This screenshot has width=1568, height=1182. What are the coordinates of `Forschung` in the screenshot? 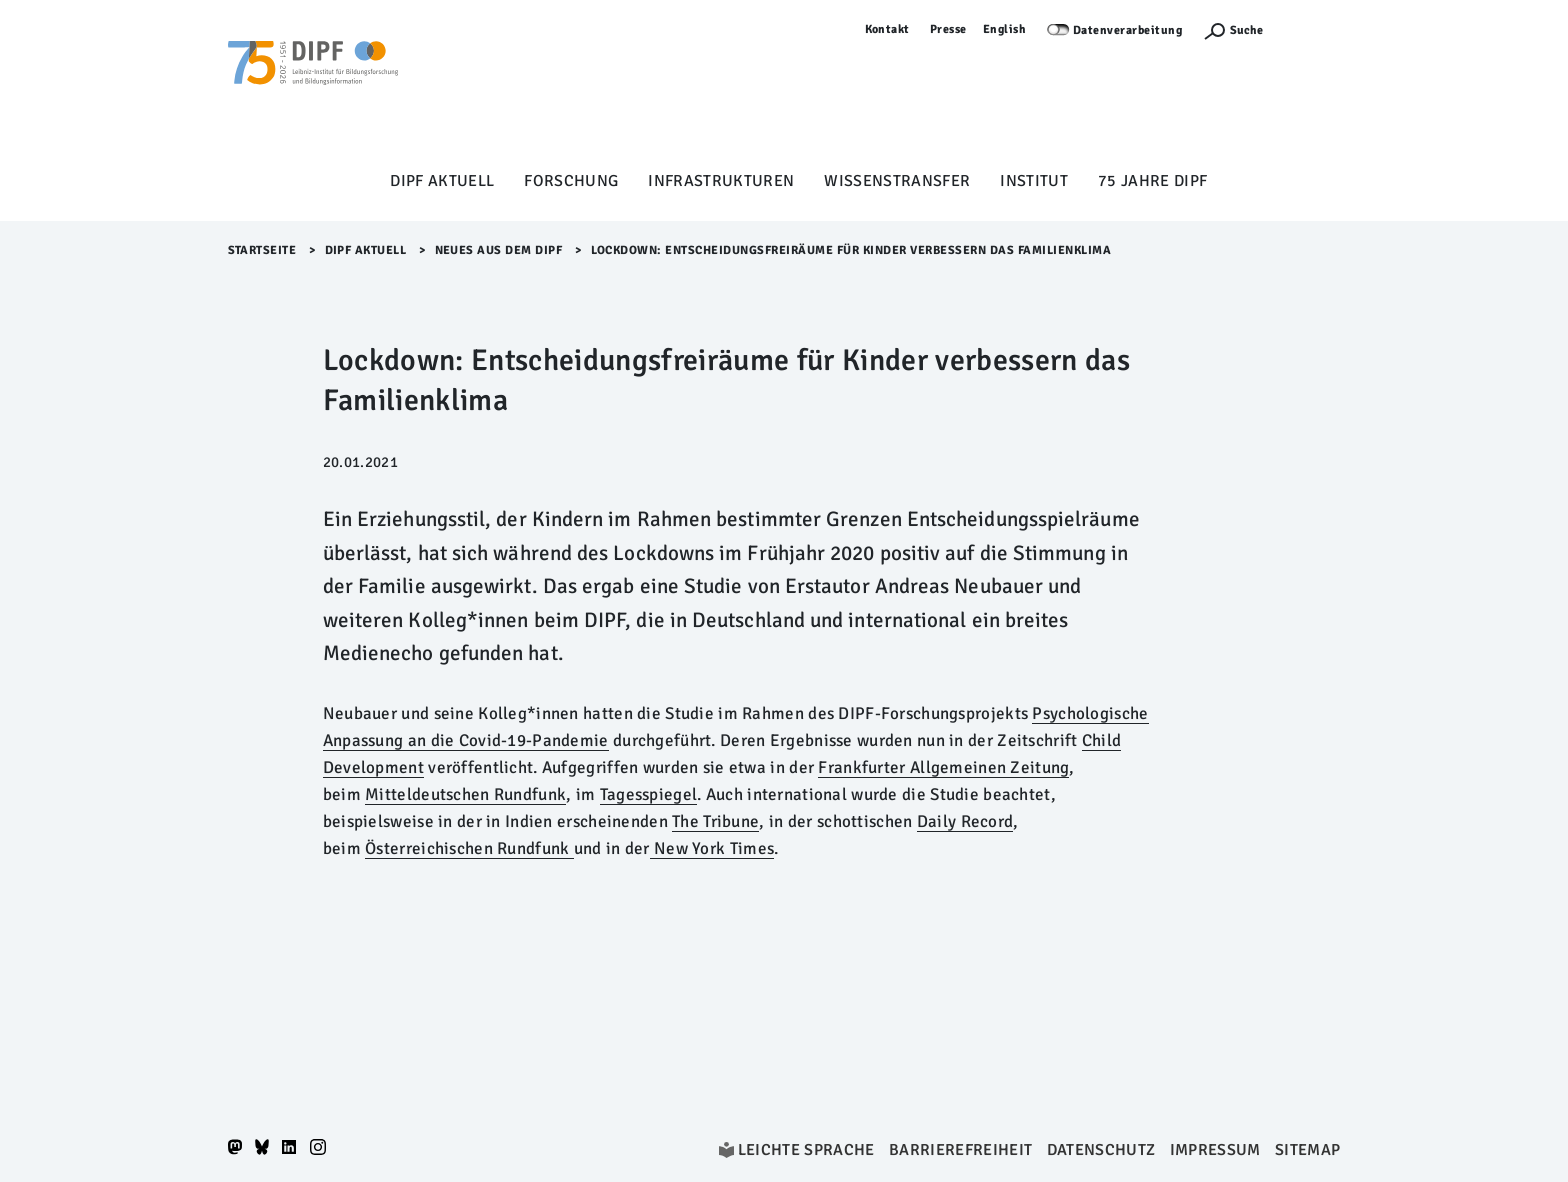 It's located at (571, 181).